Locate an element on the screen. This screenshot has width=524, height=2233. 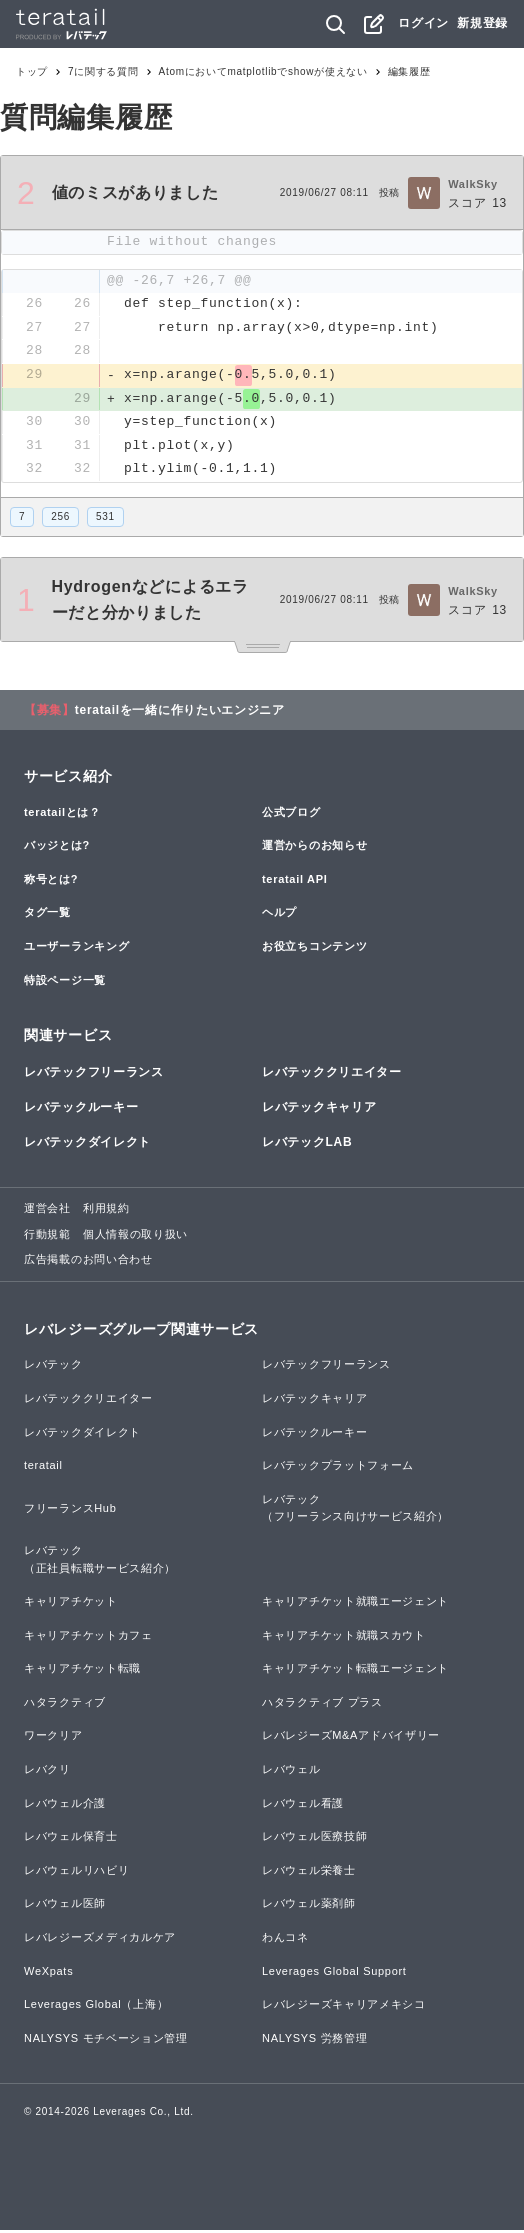
レバウェル医師 is located at coordinates (65, 1906).